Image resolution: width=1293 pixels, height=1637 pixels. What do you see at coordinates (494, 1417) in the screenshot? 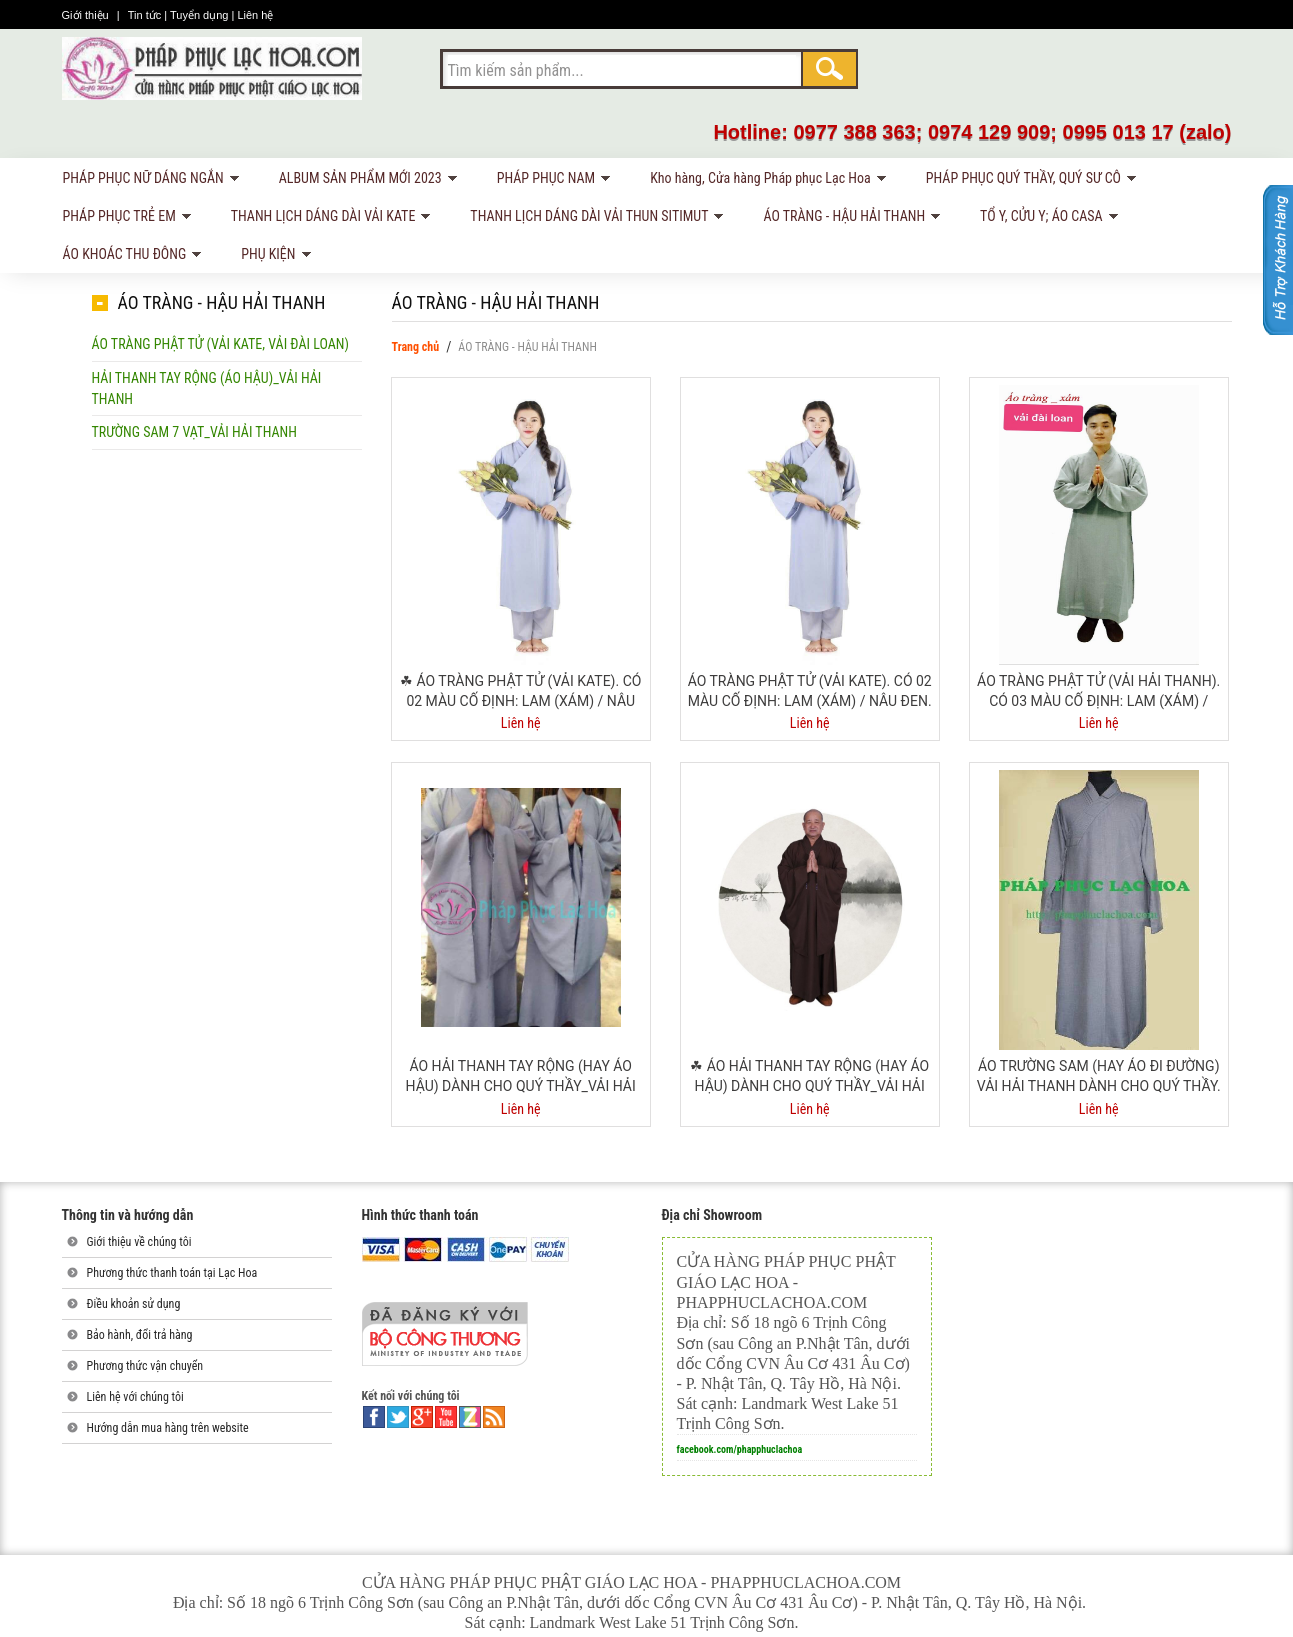
I see `rss` at bounding box center [494, 1417].